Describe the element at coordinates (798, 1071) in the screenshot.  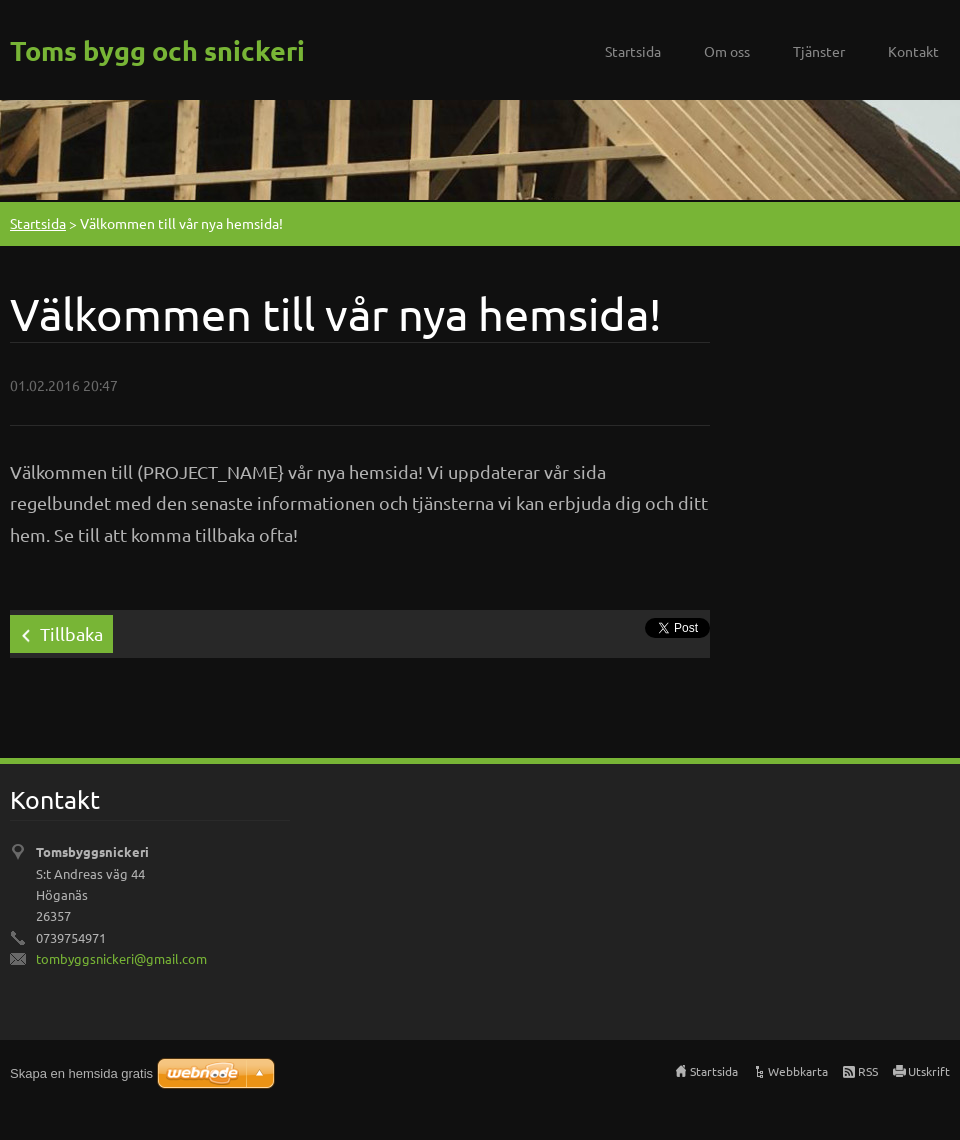
I see `Webbkarta` at that location.